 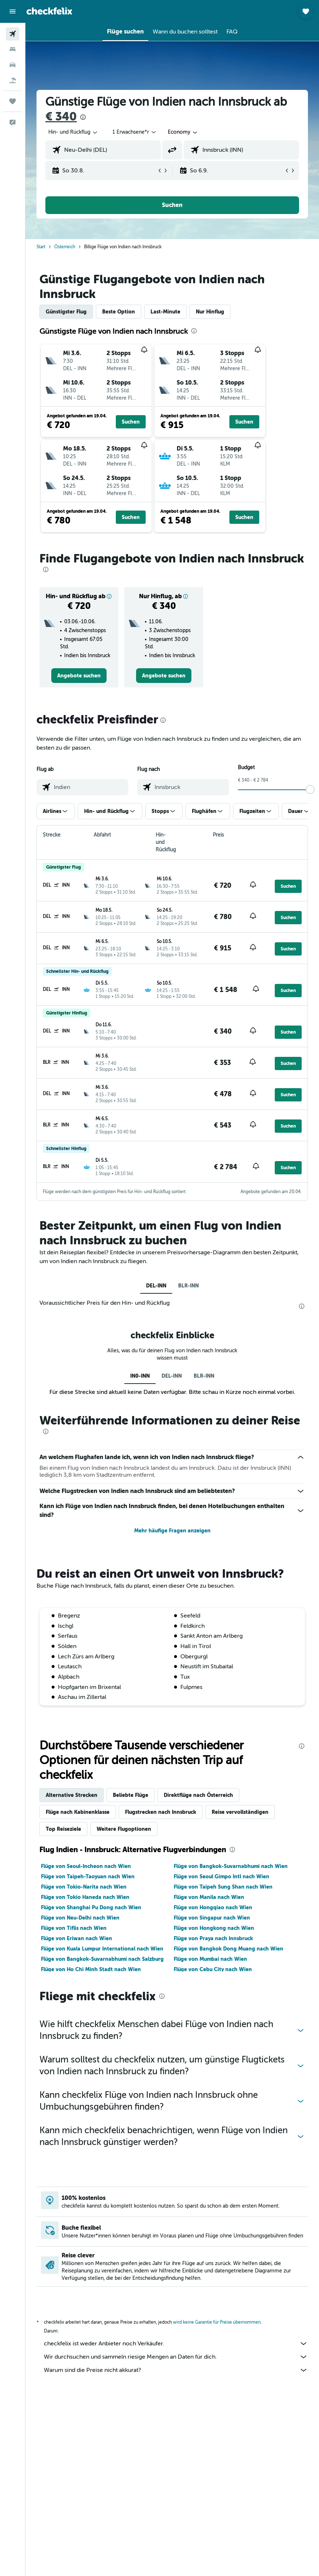 What do you see at coordinates (223, 1887) in the screenshot?
I see `Flüge von Taipeh Sung Shan nach Wien` at bounding box center [223, 1887].